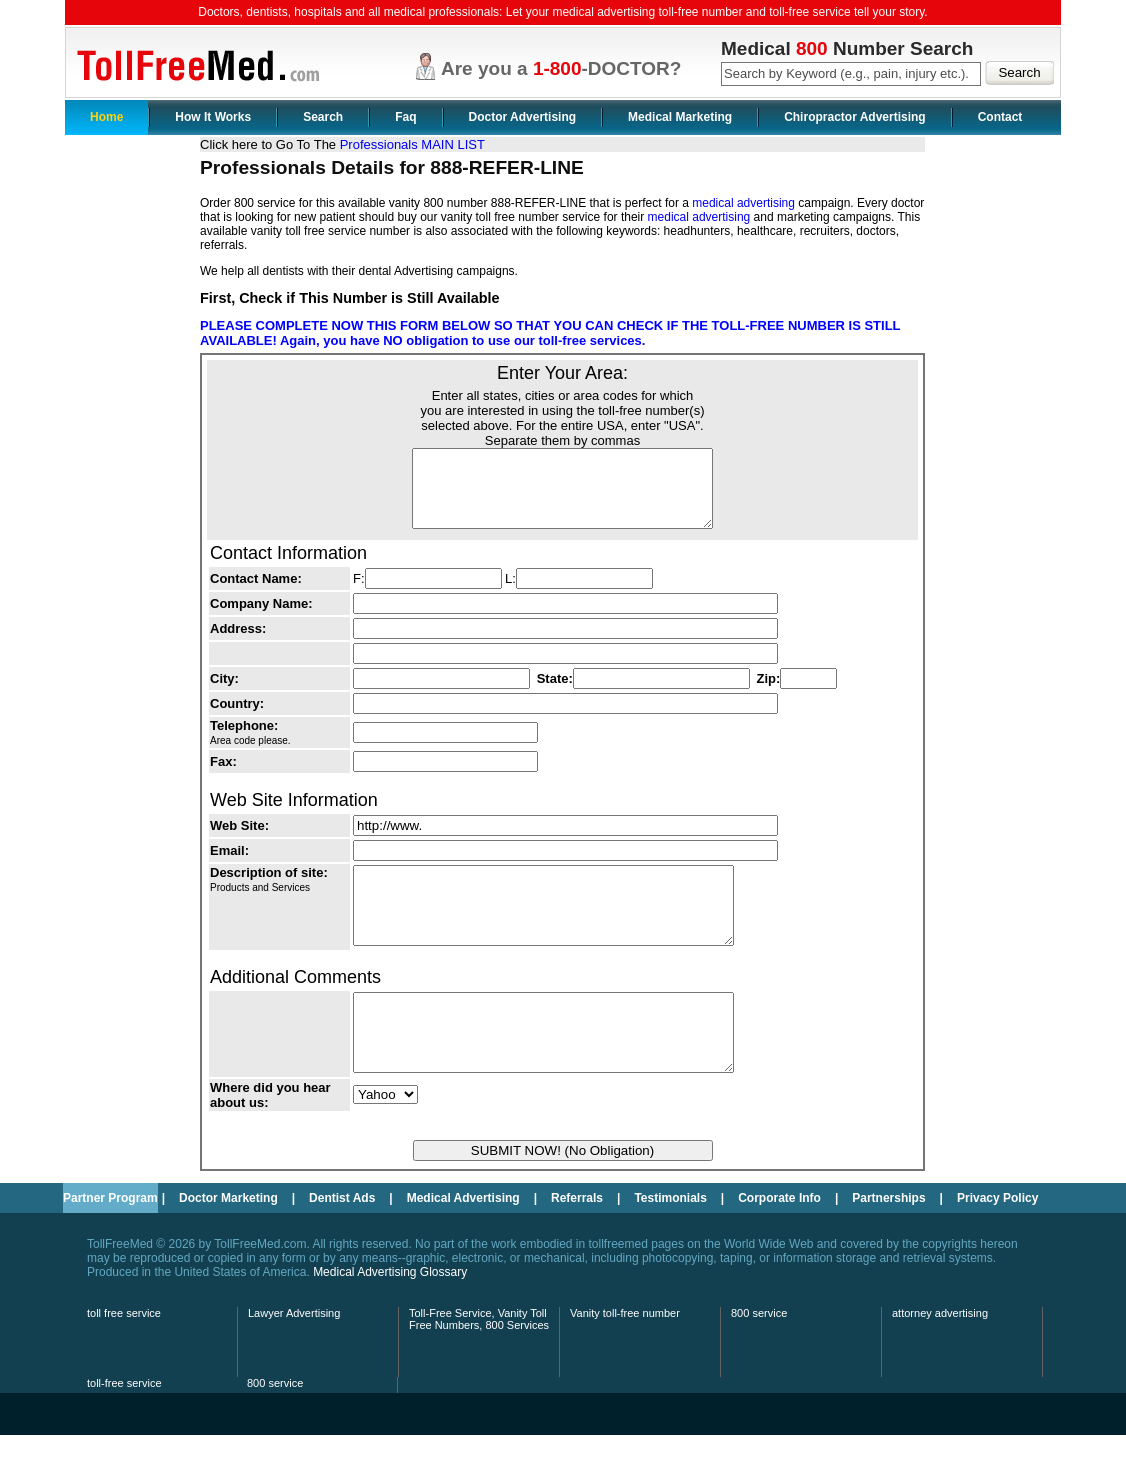 This screenshot has height=1480, width=1126. What do you see at coordinates (412, 144) in the screenshot?
I see `Professionals MAIN LIST` at bounding box center [412, 144].